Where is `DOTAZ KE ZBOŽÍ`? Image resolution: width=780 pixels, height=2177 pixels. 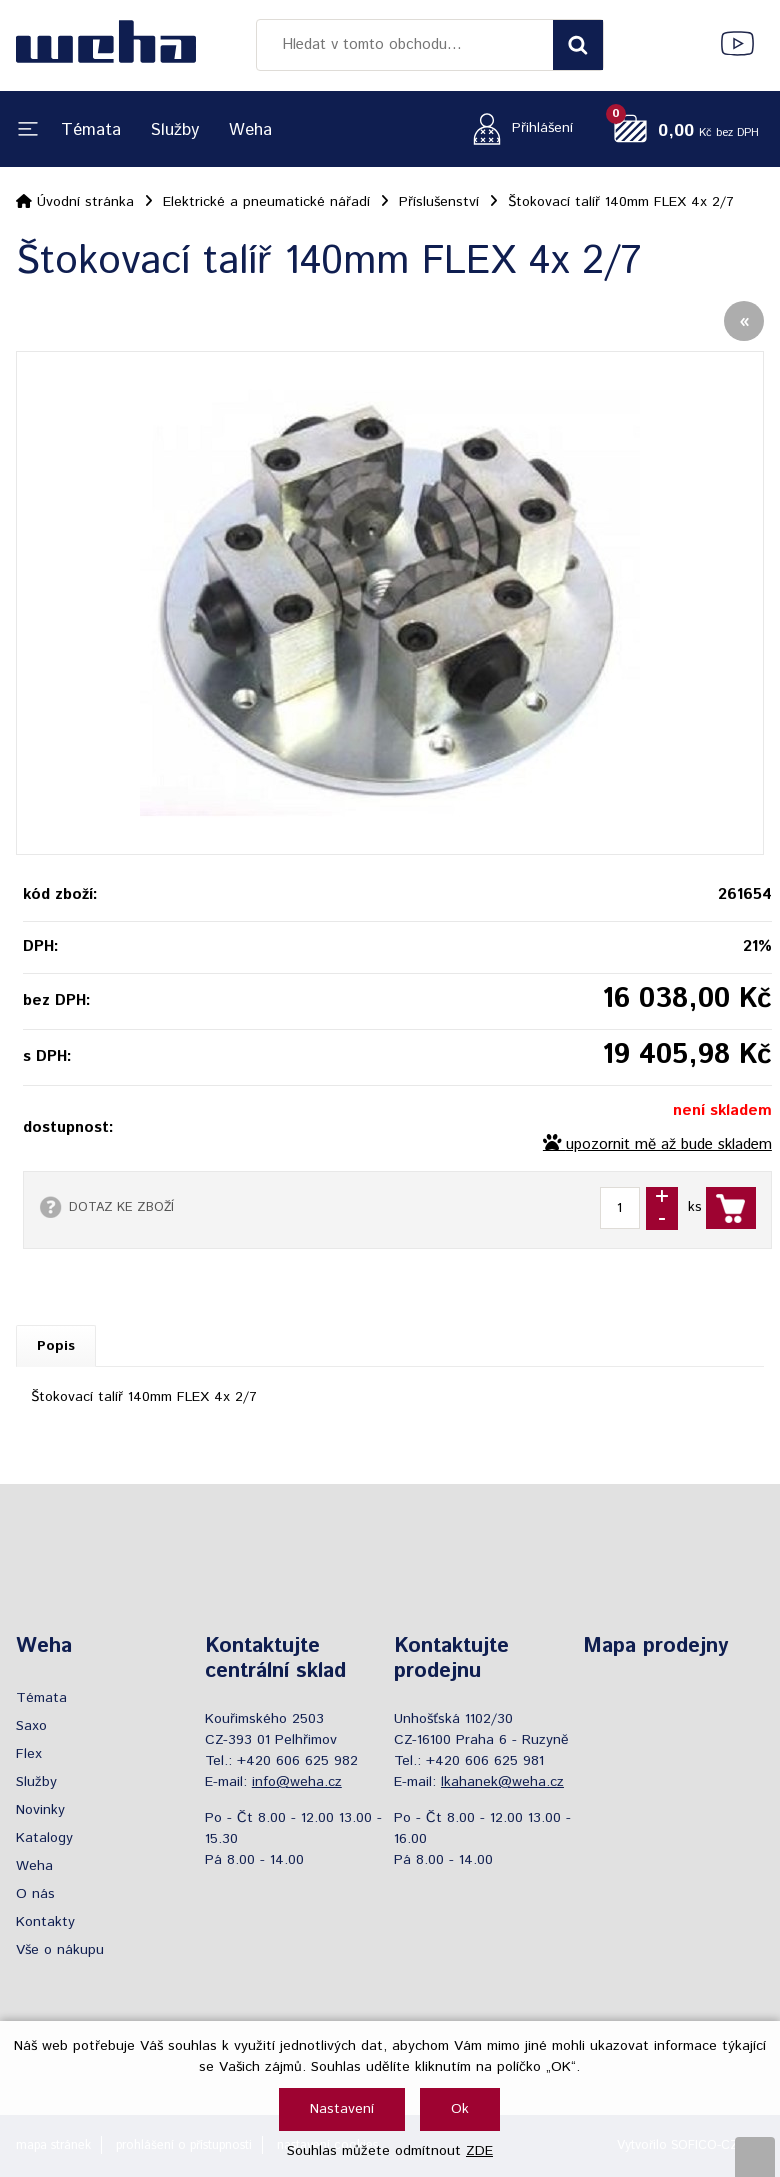 DOTAZ KE ZBOŽÍ is located at coordinates (121, 1207).